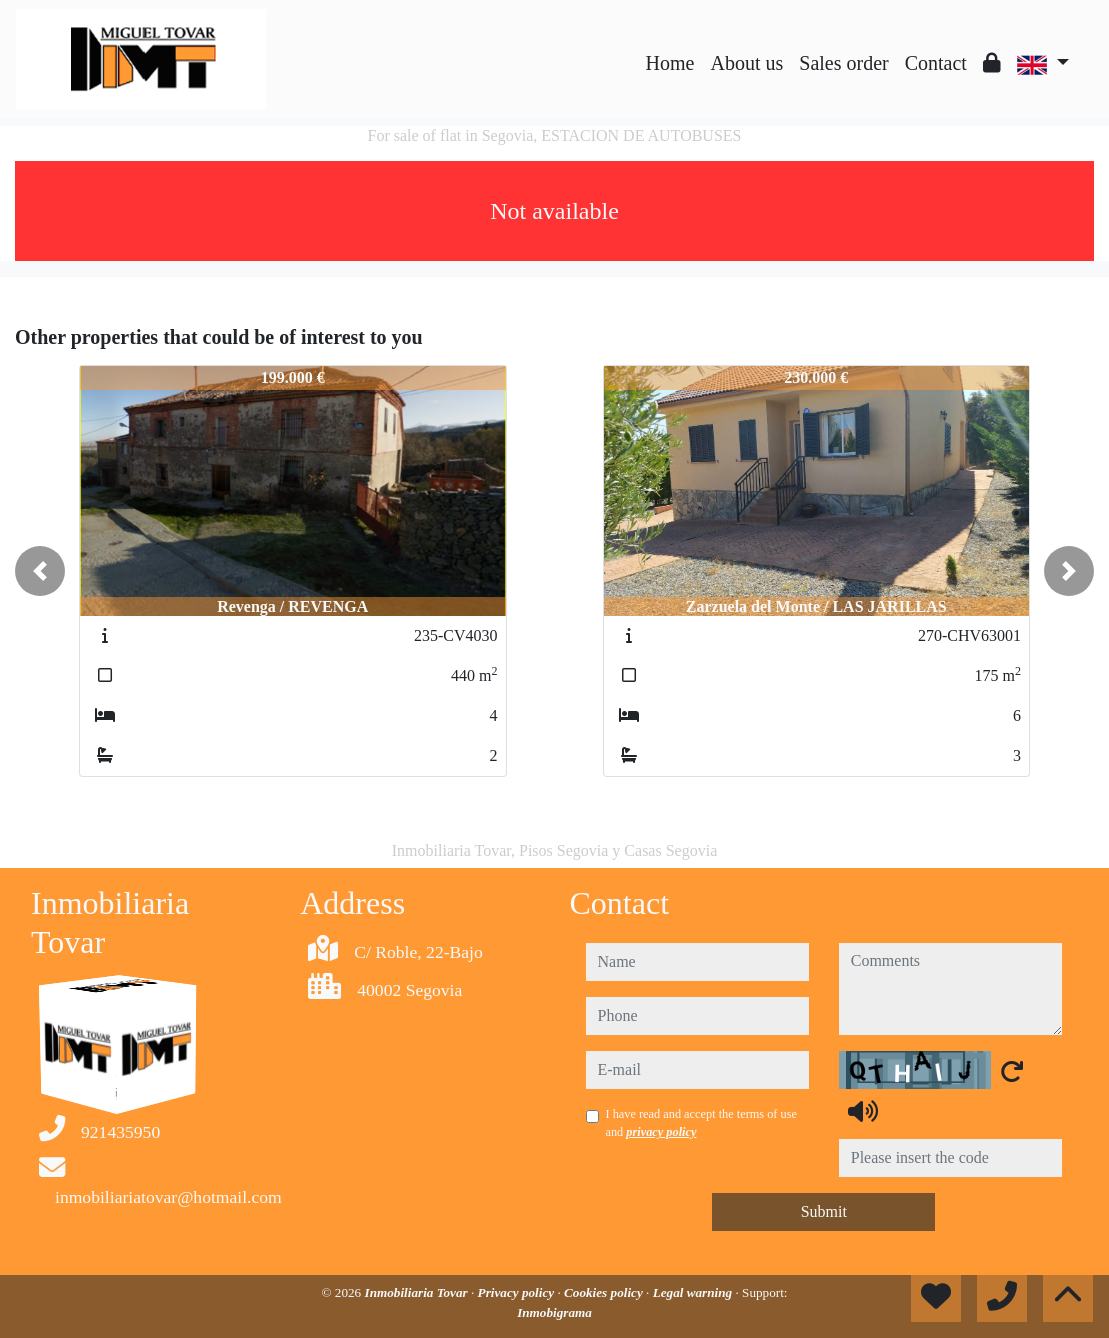 The image size is (1109, 1338). I want to click on Submit, so click(824, 1211).